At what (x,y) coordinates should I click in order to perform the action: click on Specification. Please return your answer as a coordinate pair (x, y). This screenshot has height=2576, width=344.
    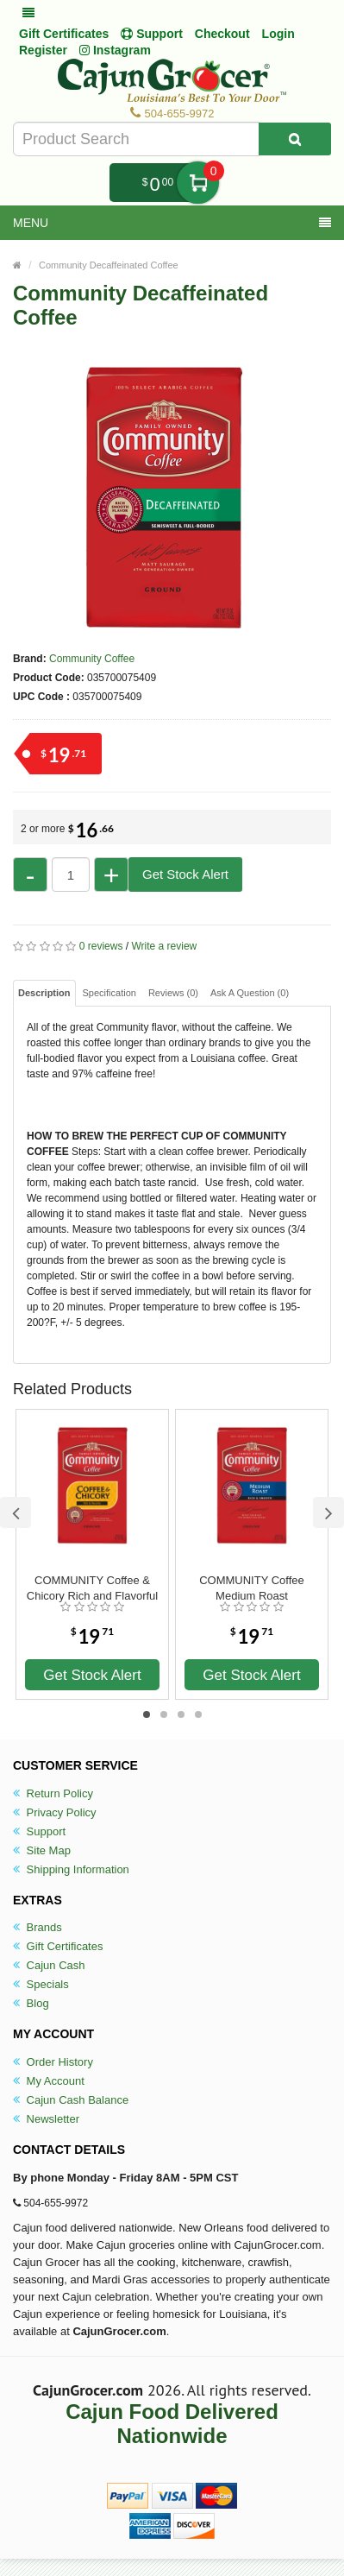
    Looking at the image, I should click on (109, 993).